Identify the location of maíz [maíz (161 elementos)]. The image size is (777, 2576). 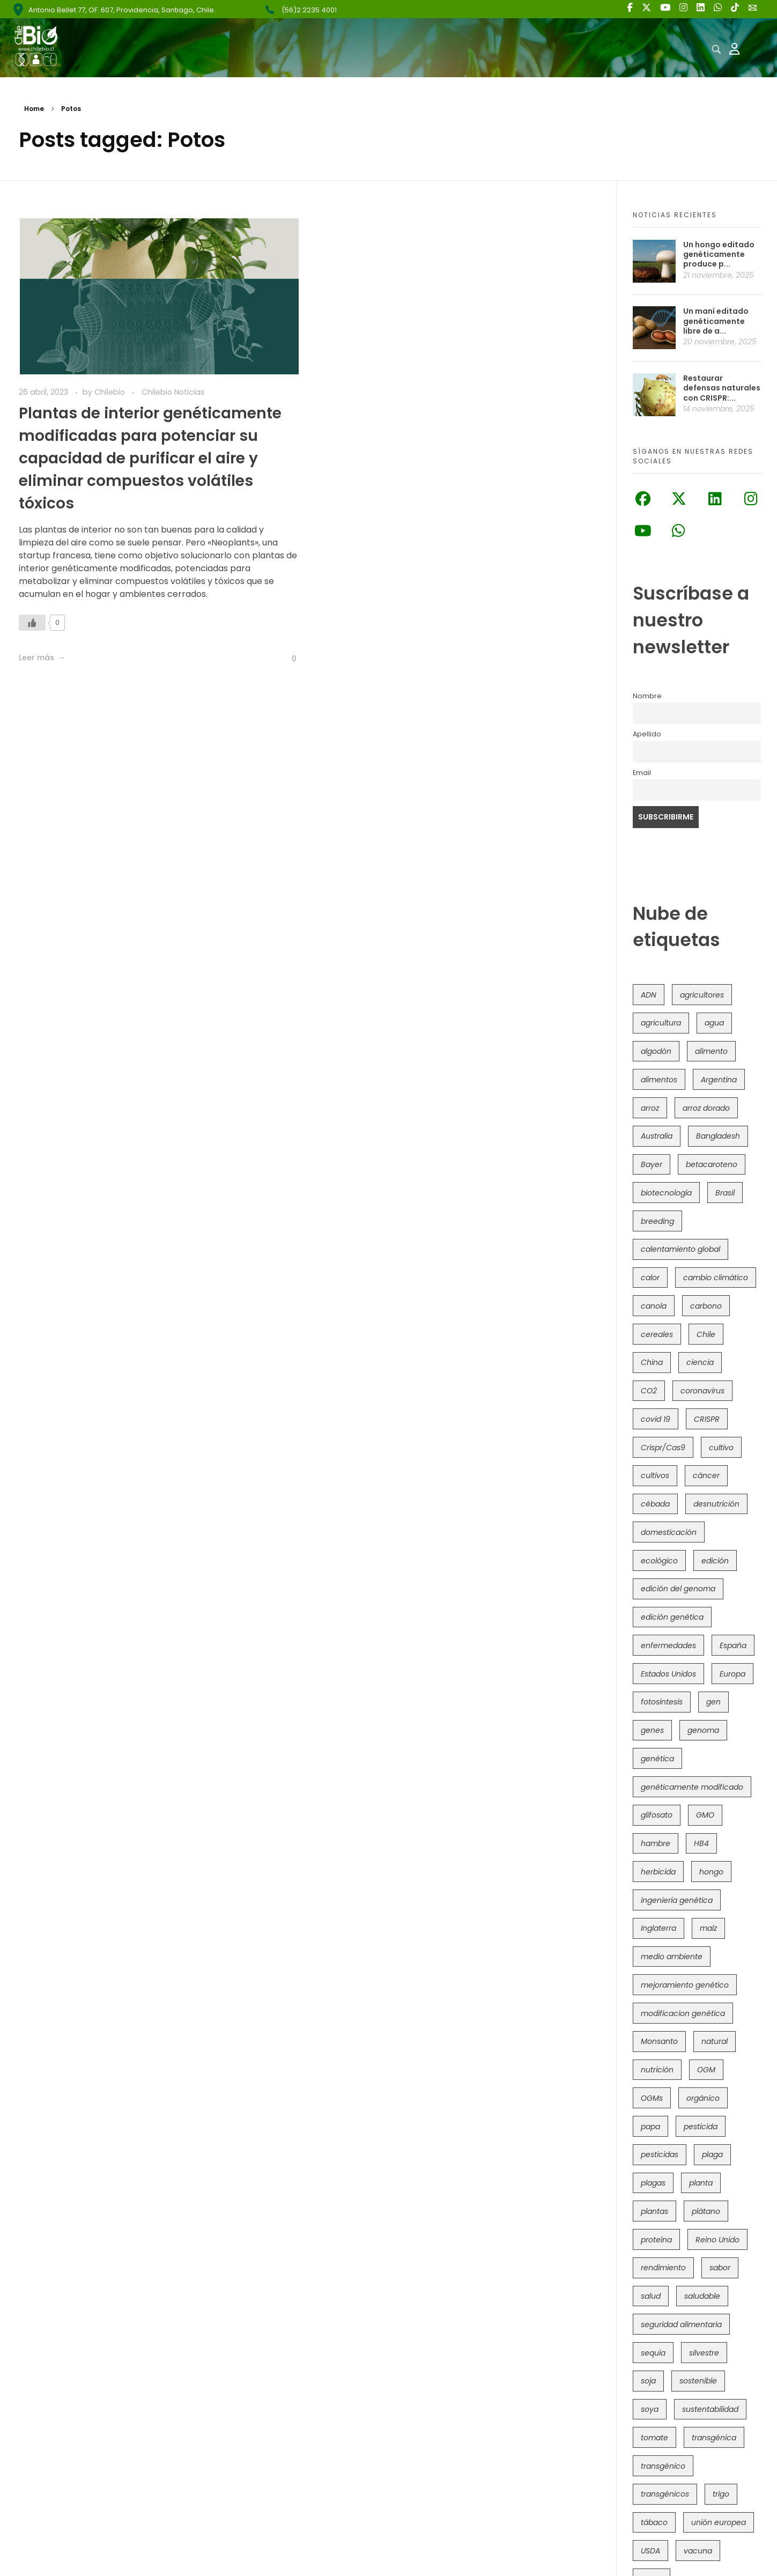
(708, 1928).